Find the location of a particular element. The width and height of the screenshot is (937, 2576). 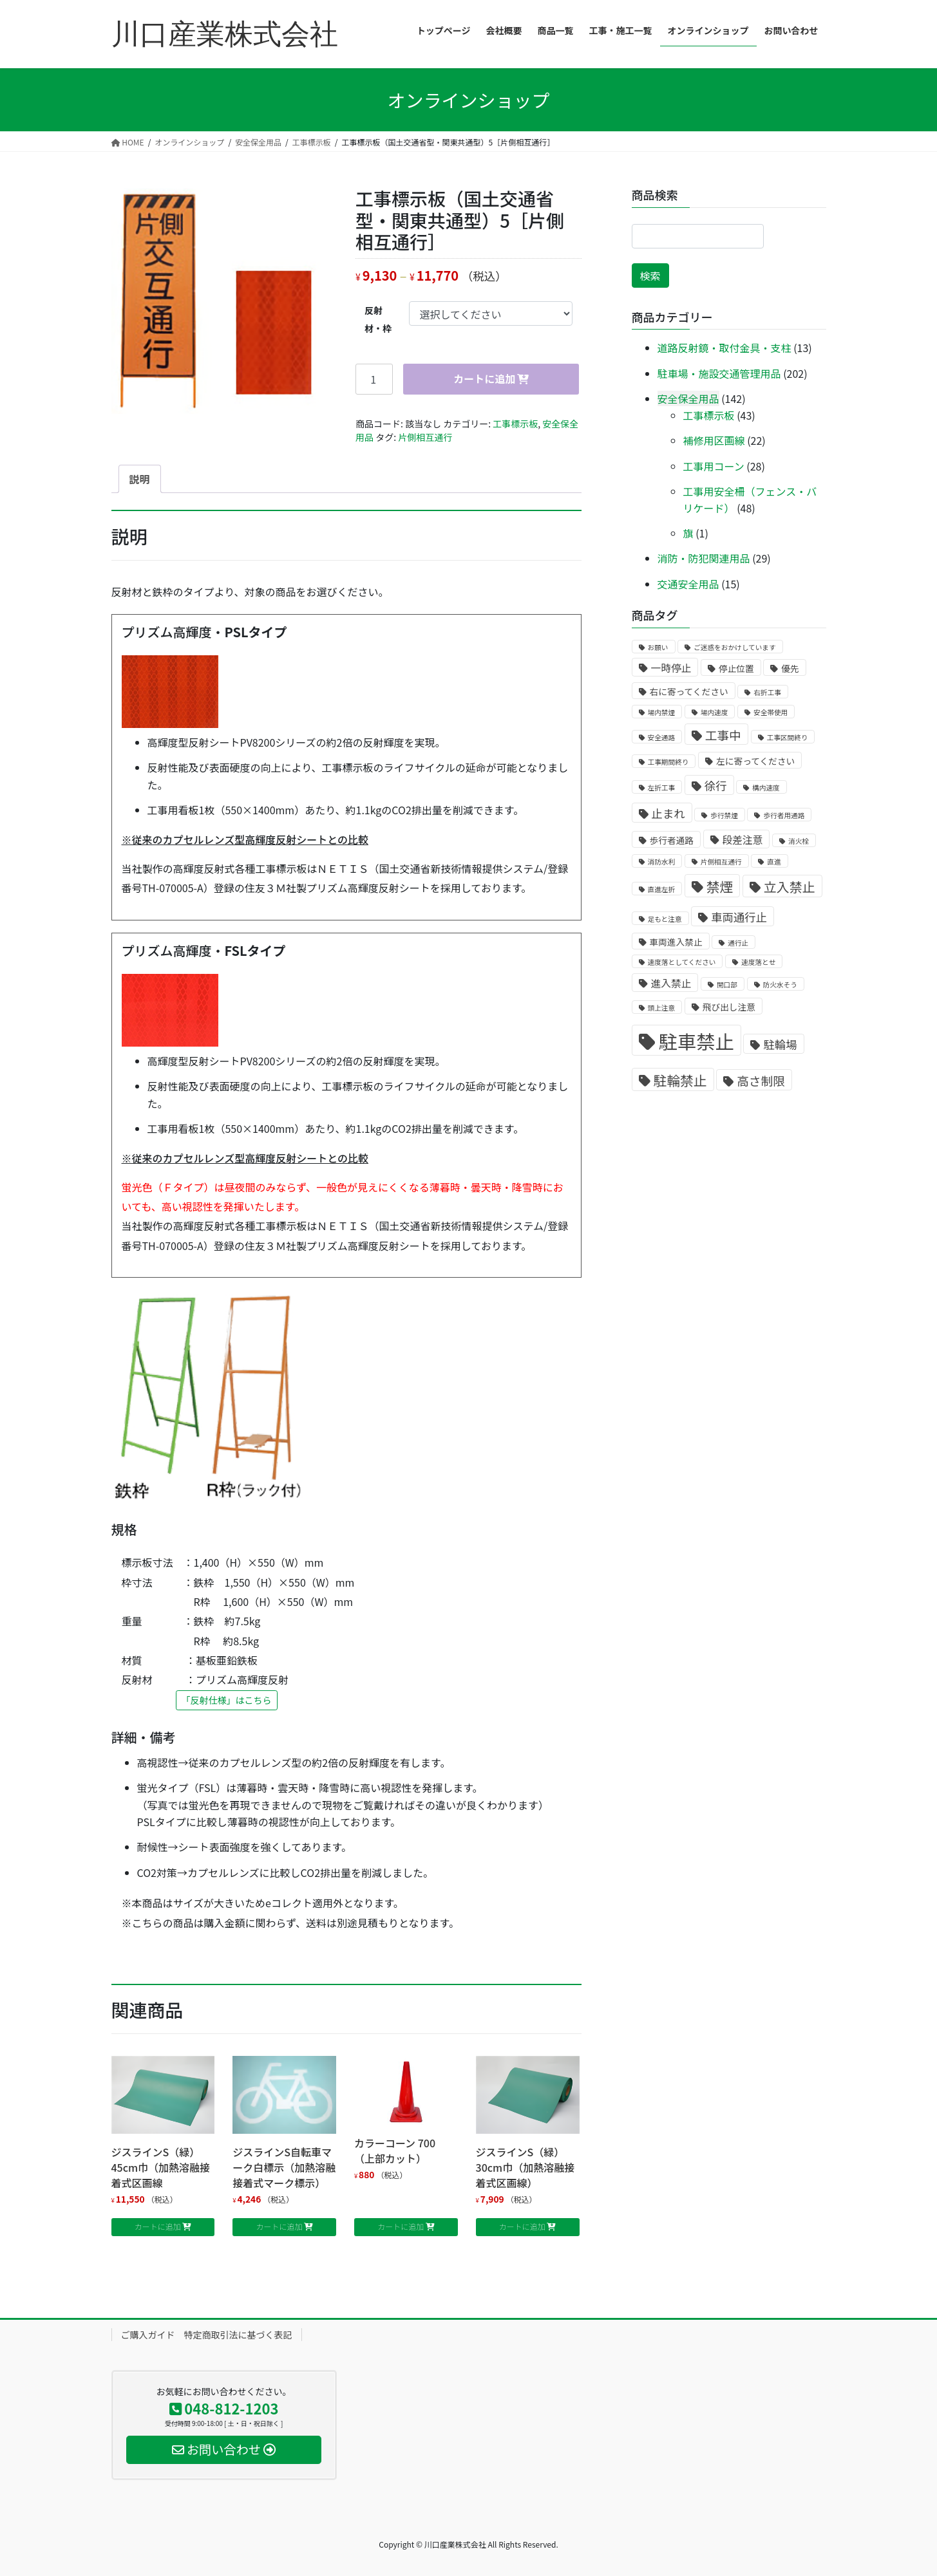

段差注意 [段差注意 (3個の商品)] is located at coordinates (743, 839).